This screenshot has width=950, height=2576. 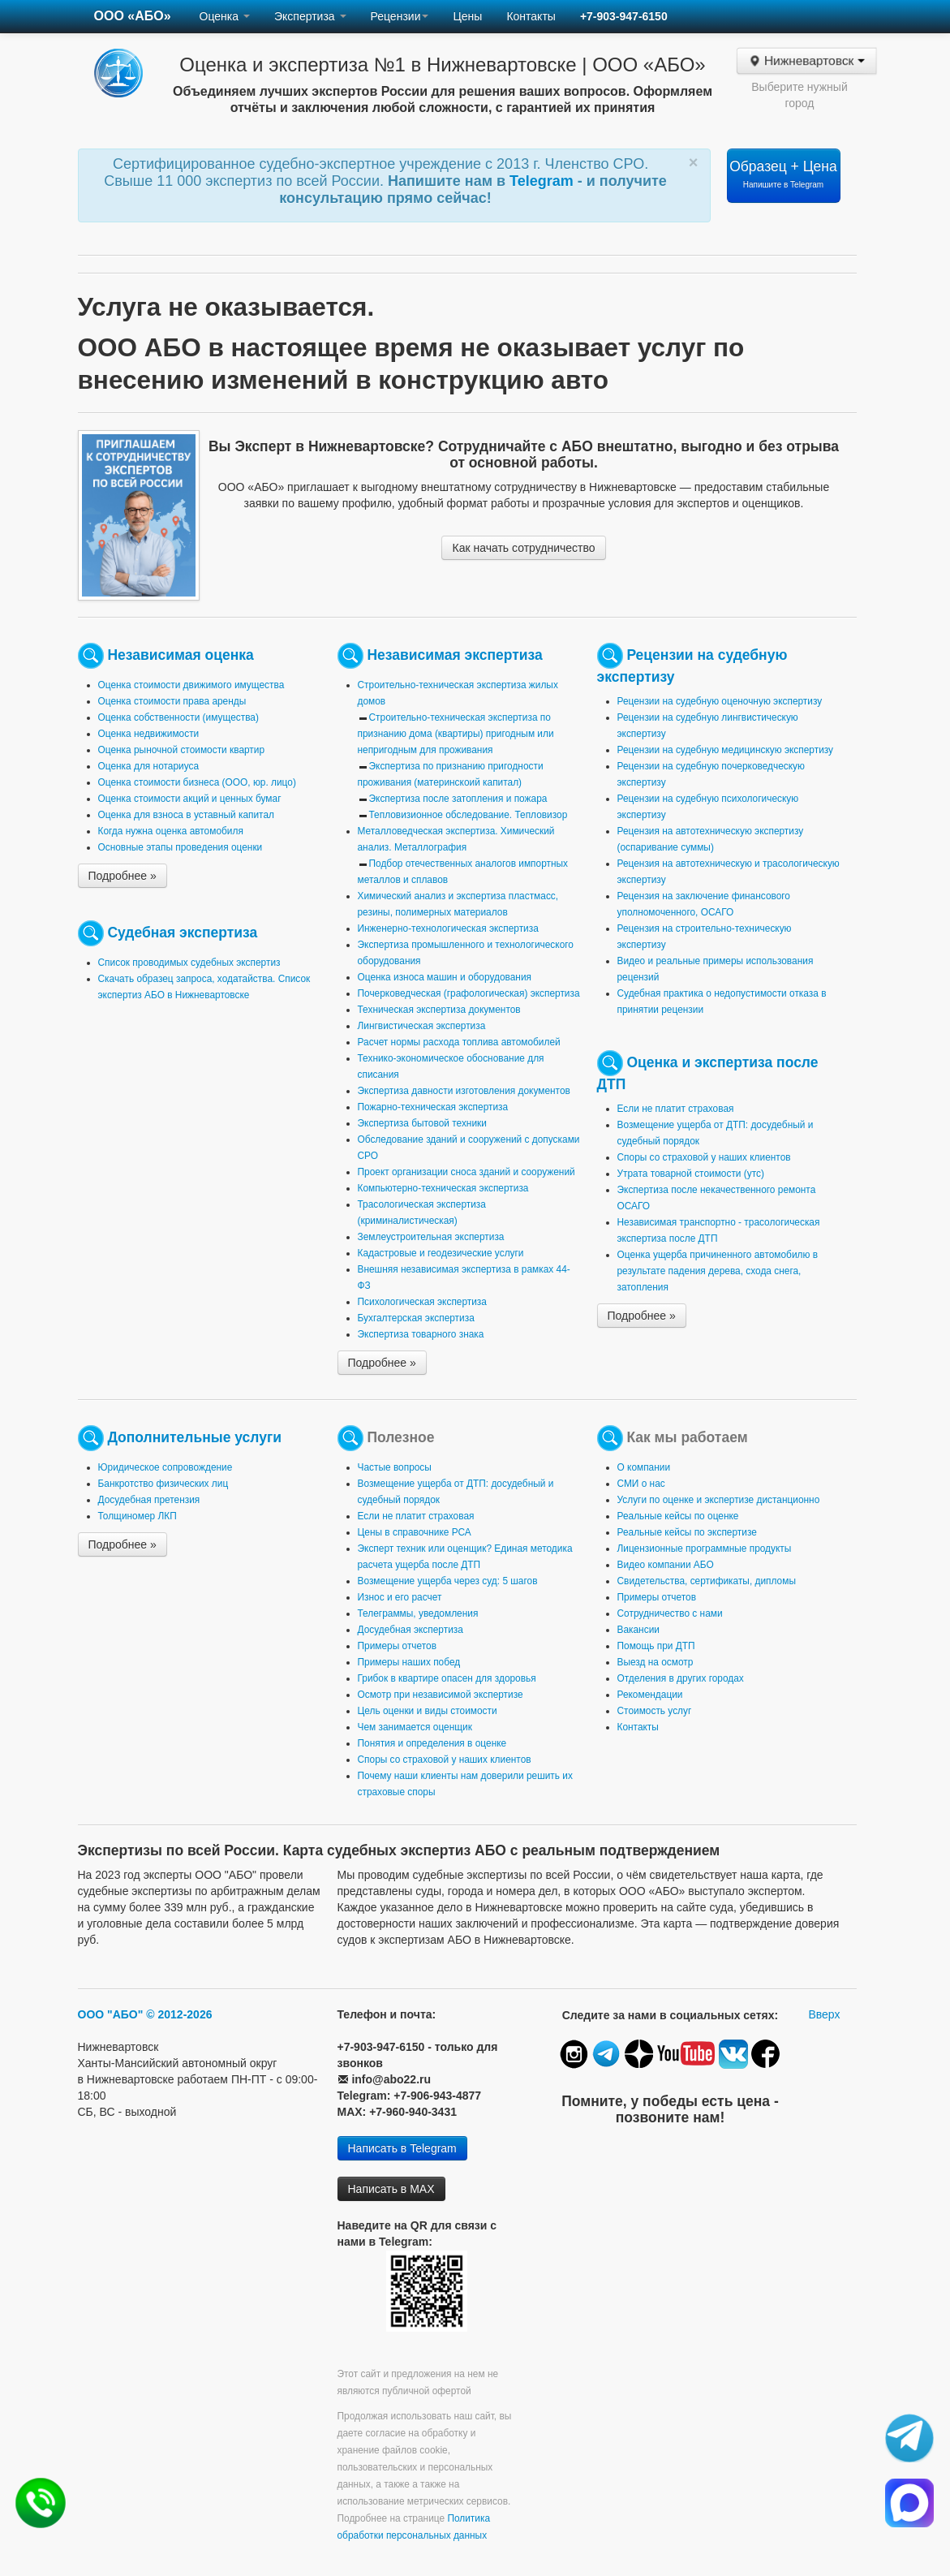 What do you see at coordinates (469, 993) in the screenshot?
I see `Почерковедческая (графологическая) экспертиза` at bounding box center [469, 993].